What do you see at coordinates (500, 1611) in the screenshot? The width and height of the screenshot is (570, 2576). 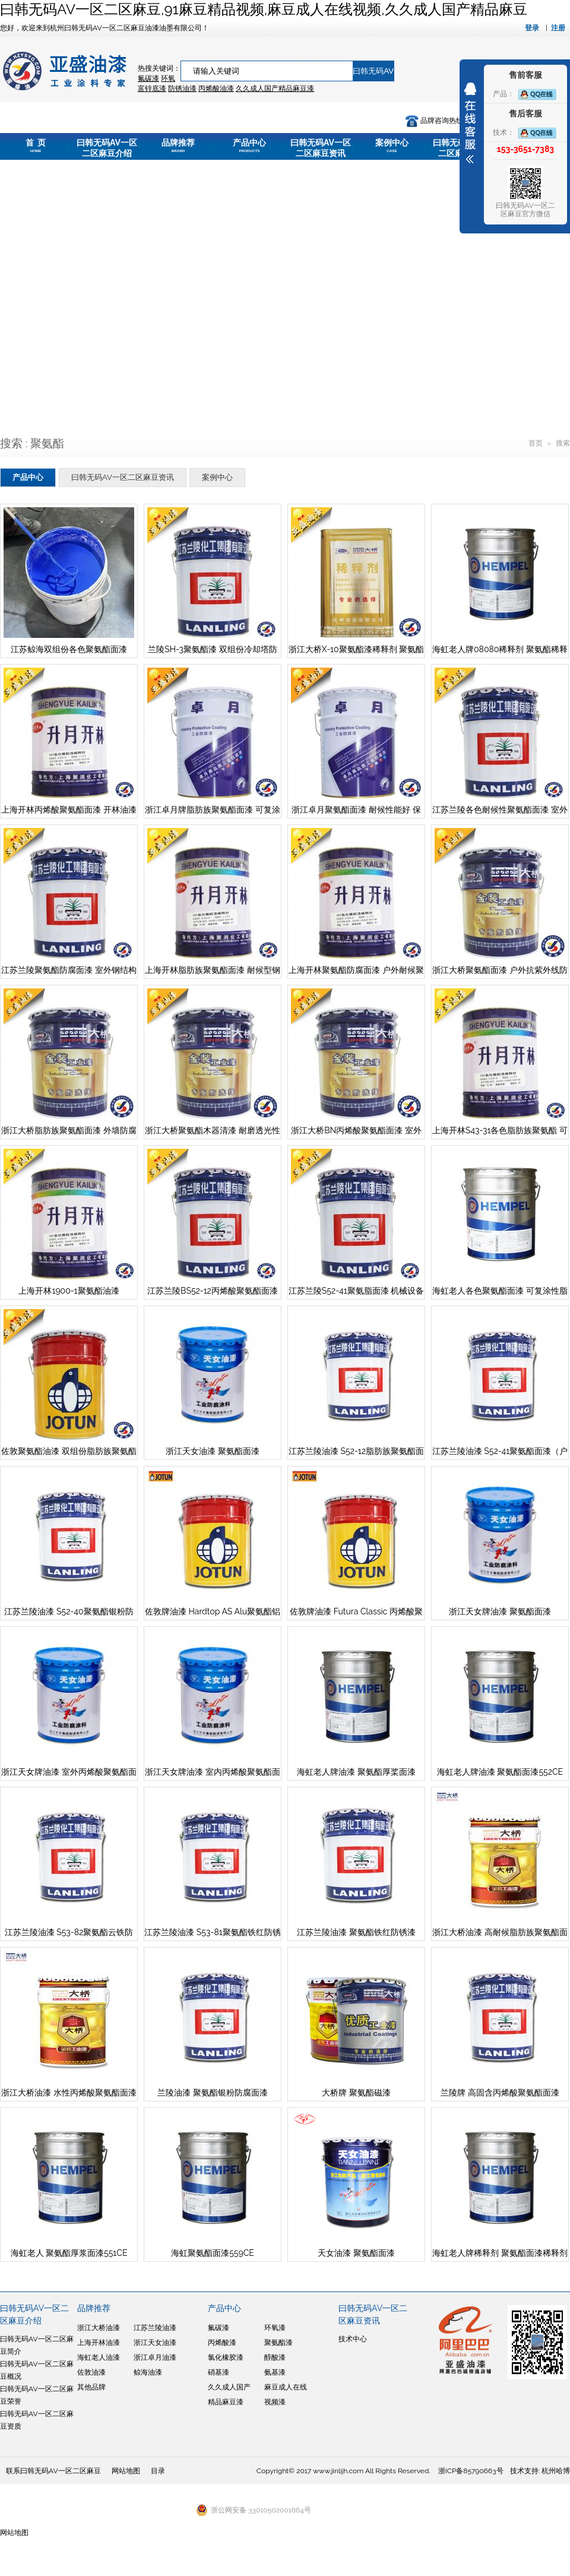 I see `浙江天女牌油漆 聚氨酯面漆` at bounding box center [500, 1611].